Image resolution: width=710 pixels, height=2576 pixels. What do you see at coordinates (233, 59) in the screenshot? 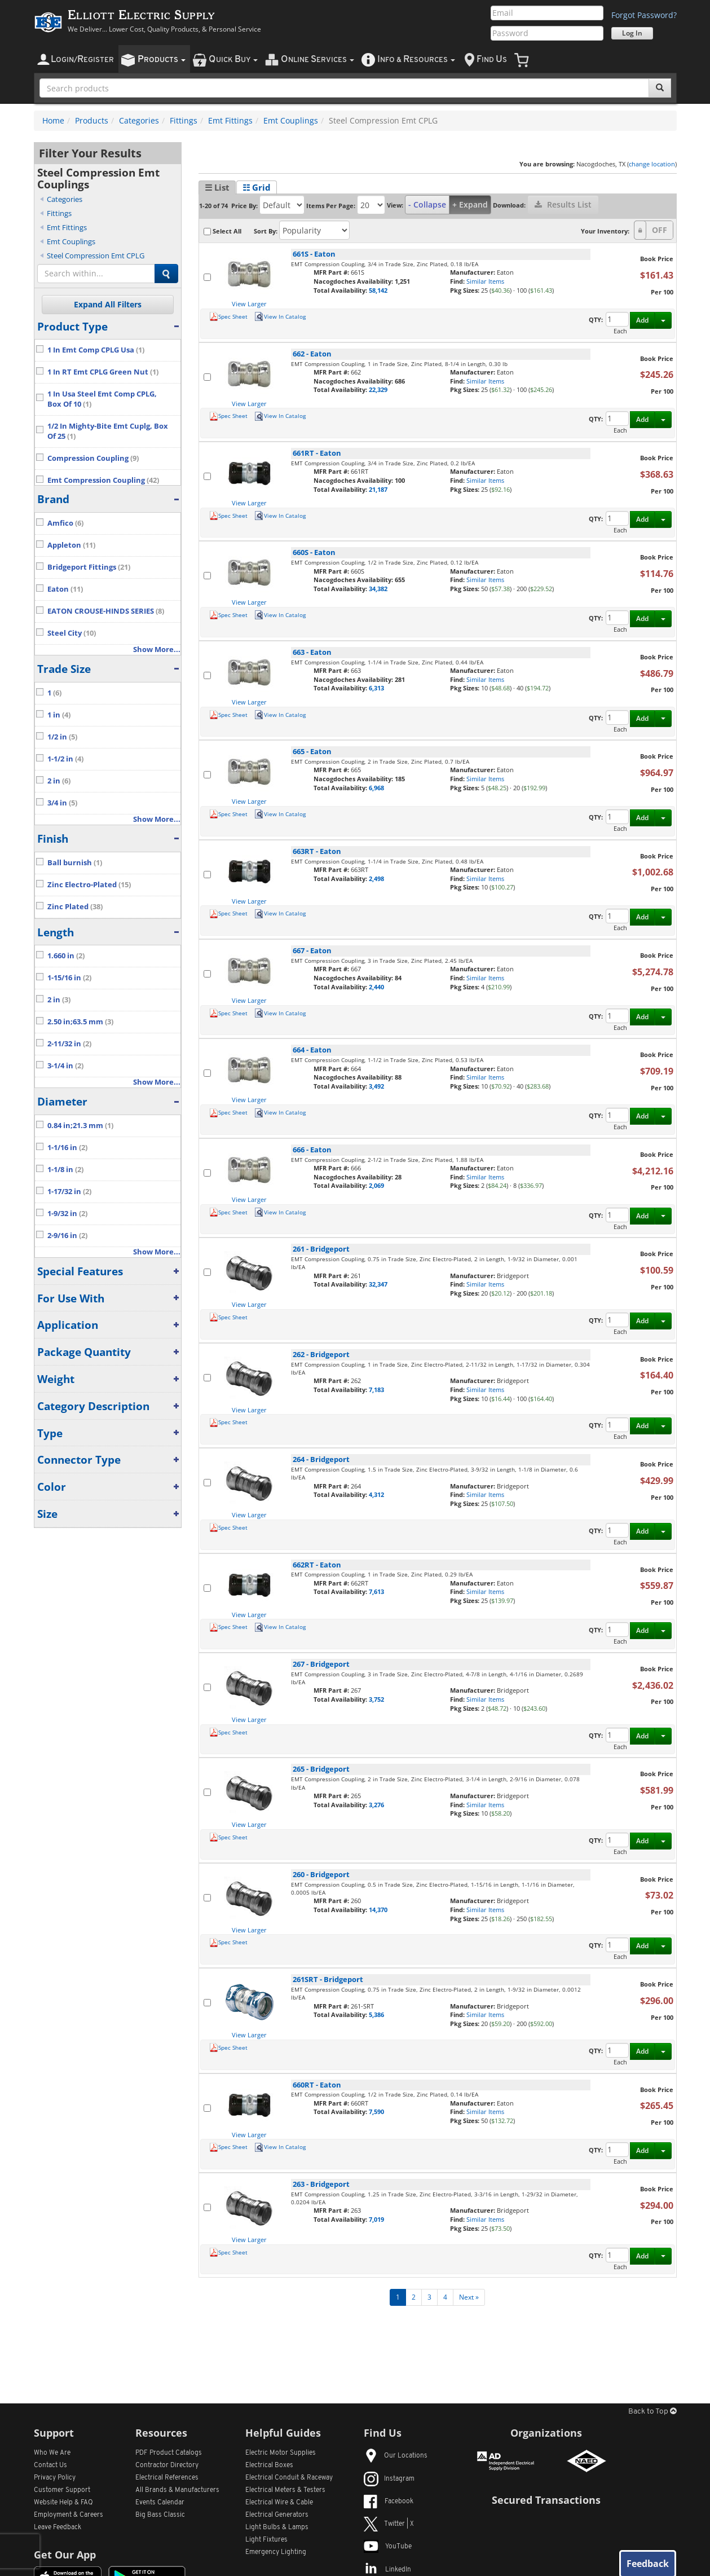
I see `uick uy` at bounding box center [233, 59].